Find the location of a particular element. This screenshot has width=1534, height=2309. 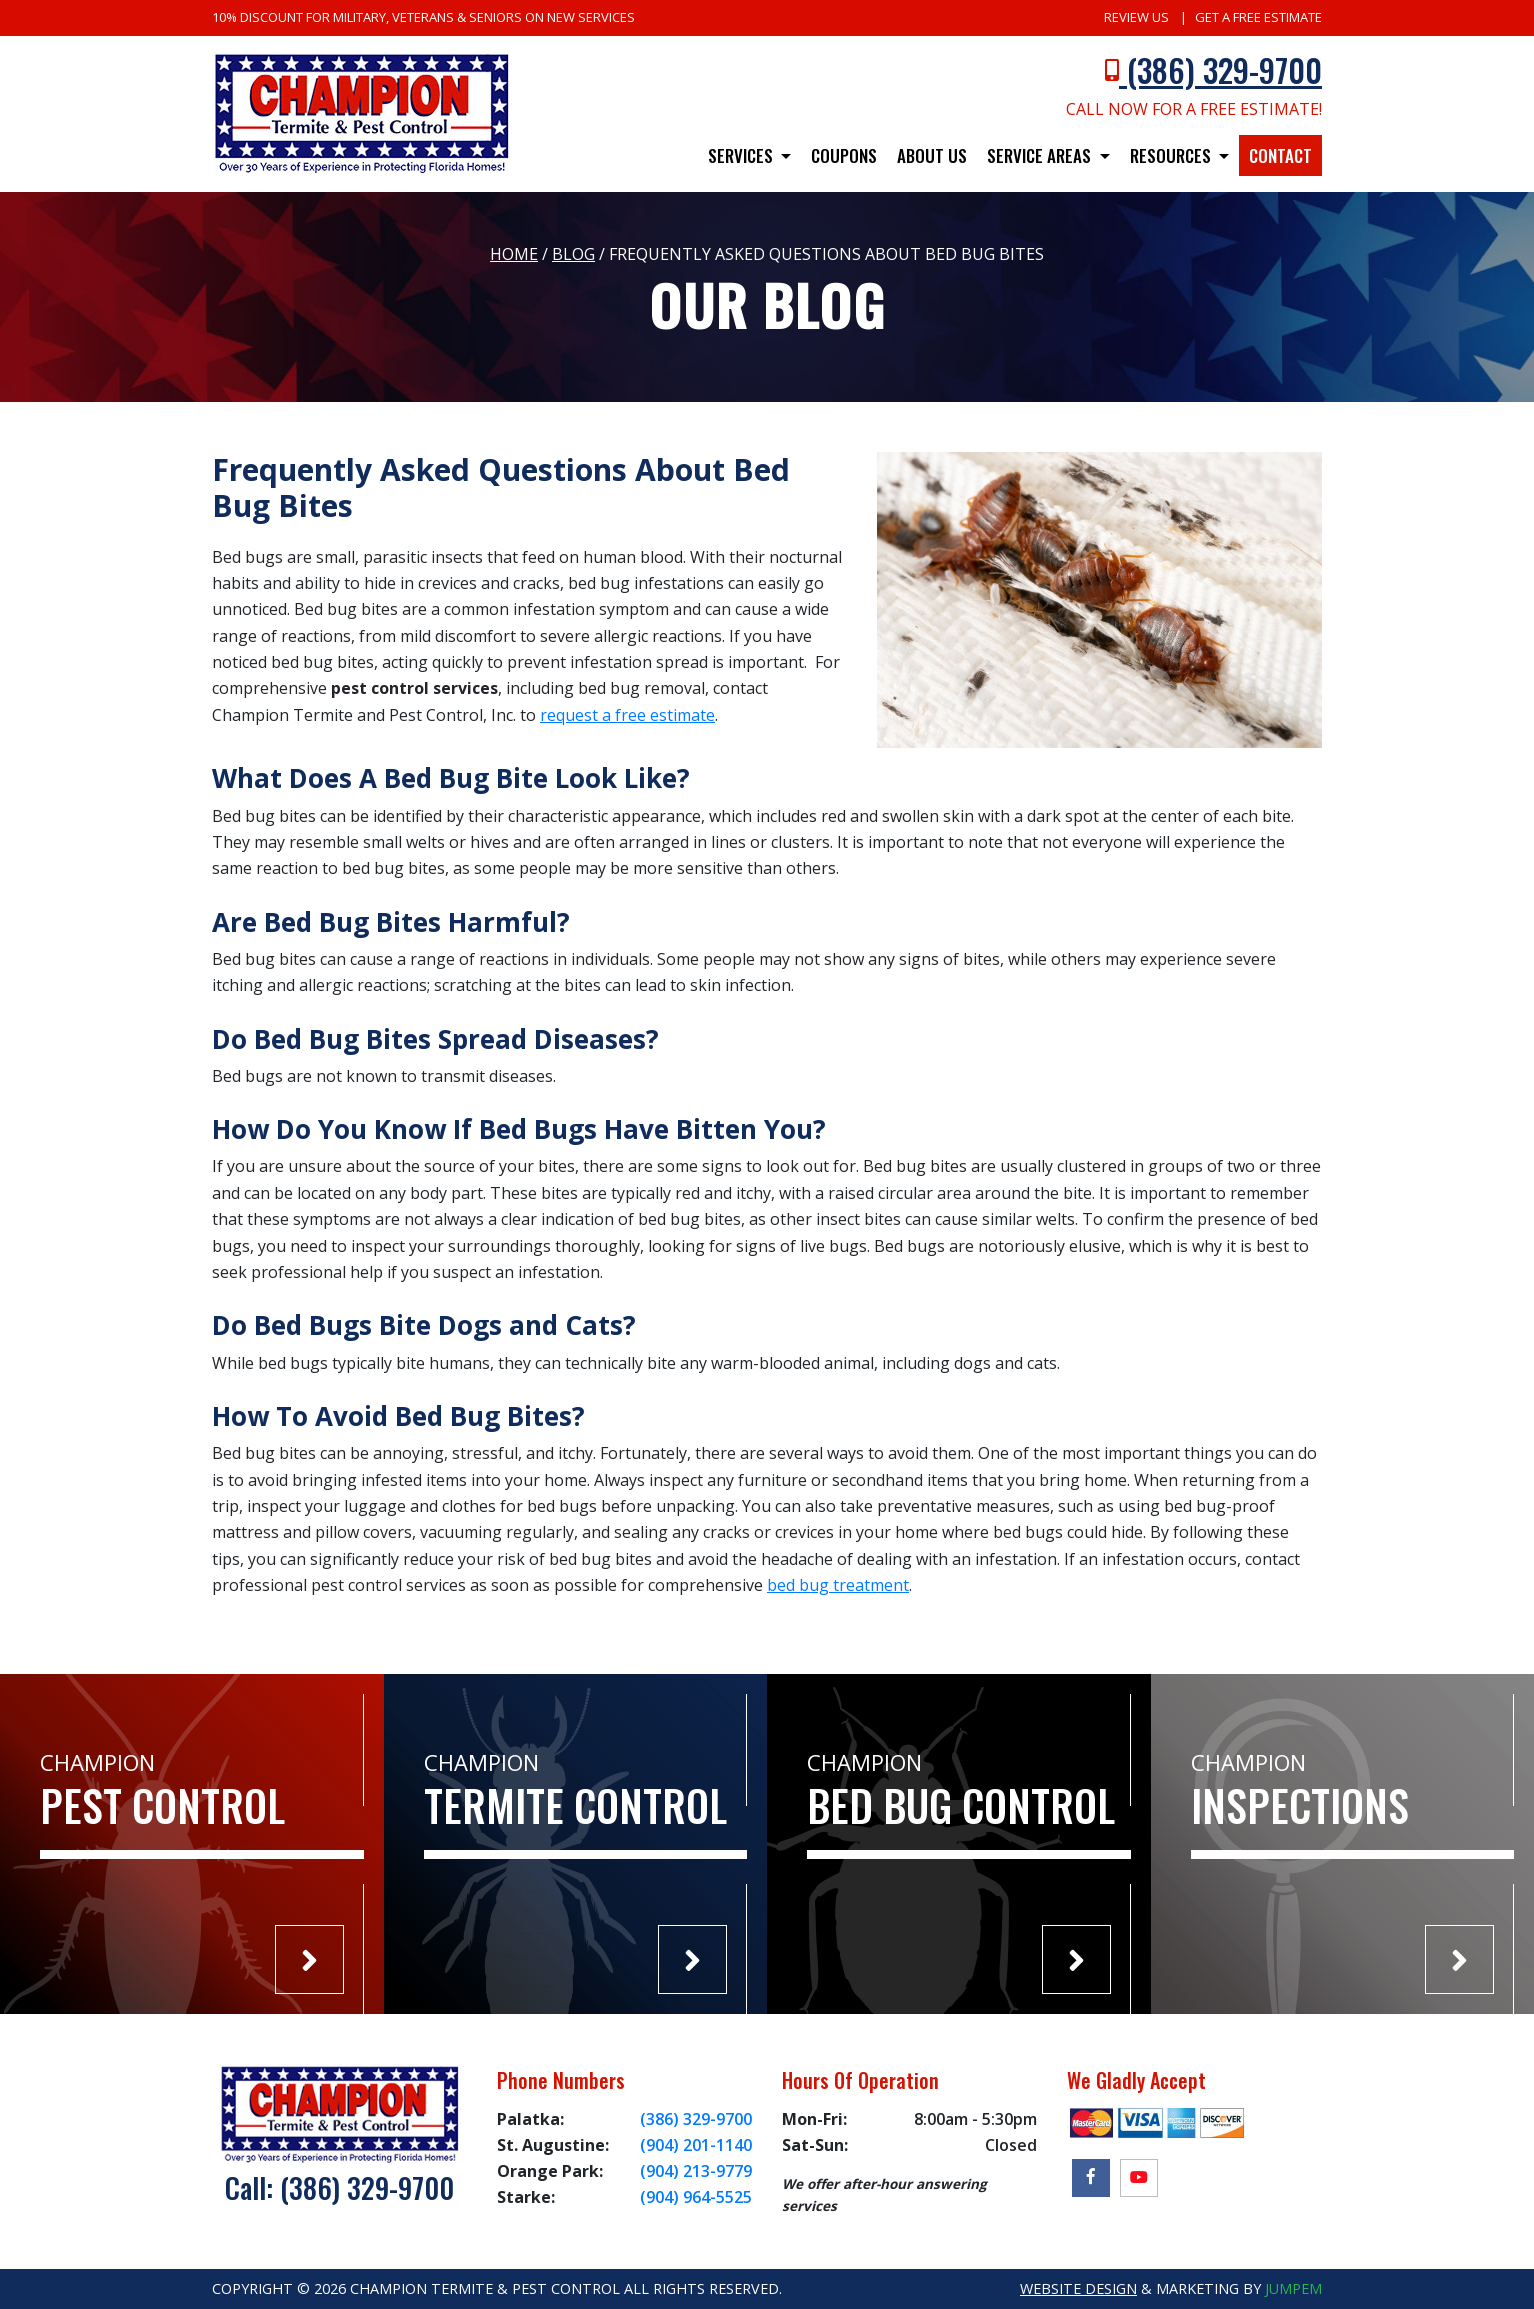

Website Design is located at coordinates (1078, 2288).